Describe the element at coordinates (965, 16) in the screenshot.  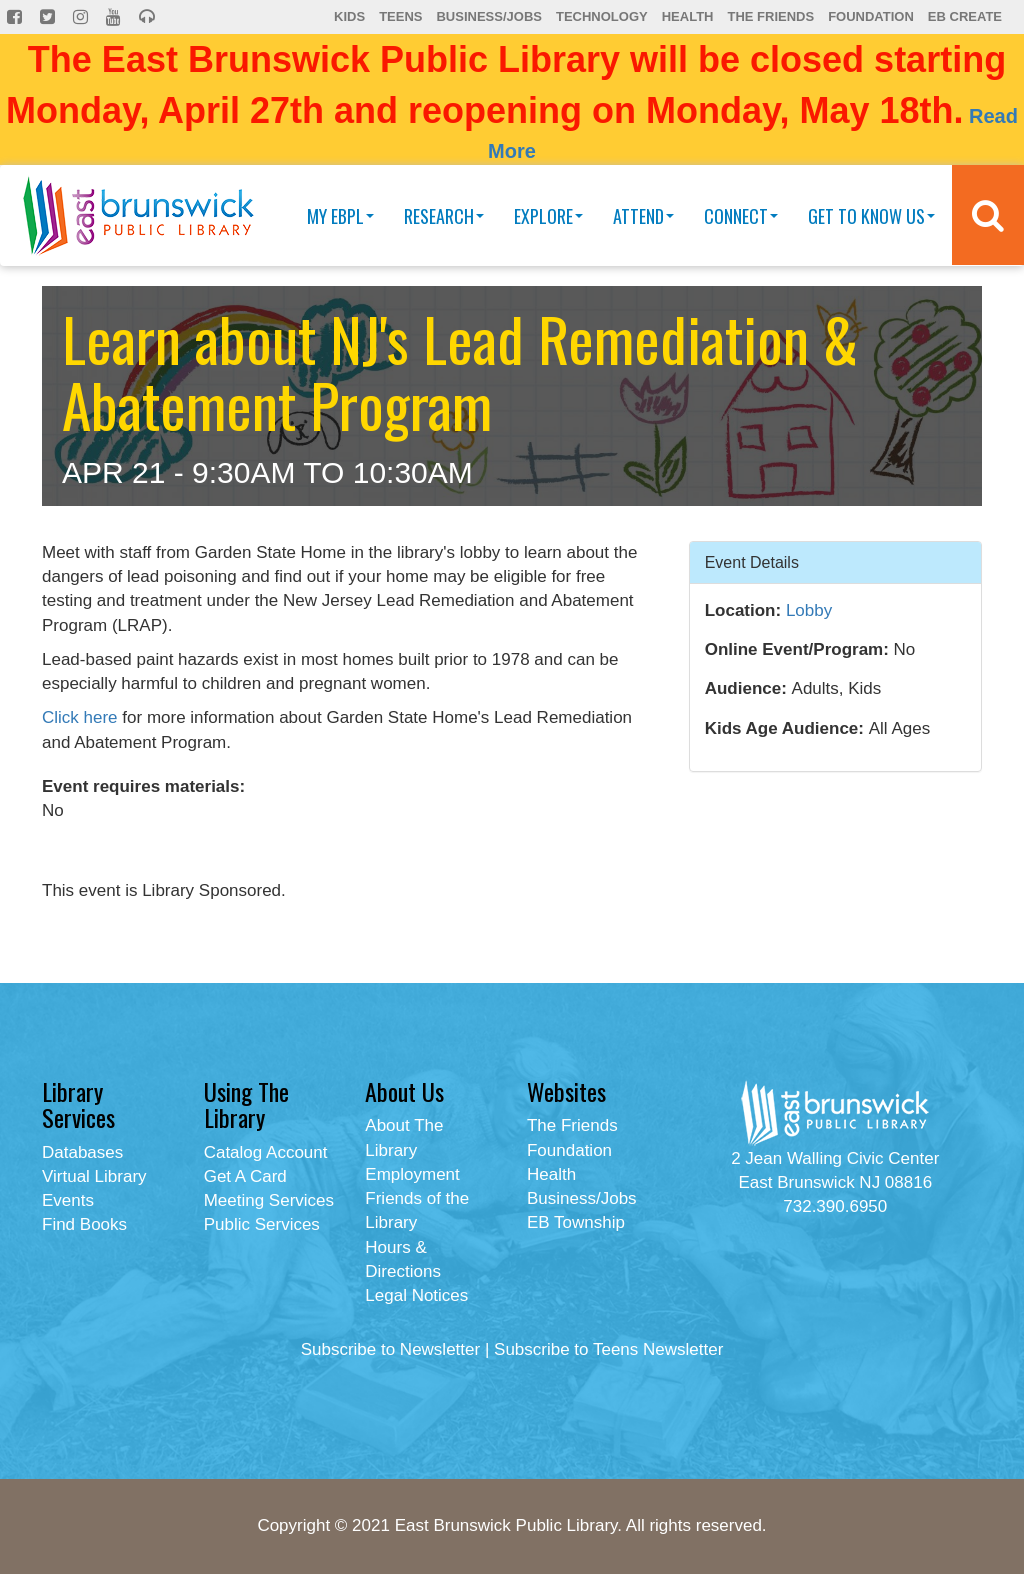
I see `EB Create` at that location.